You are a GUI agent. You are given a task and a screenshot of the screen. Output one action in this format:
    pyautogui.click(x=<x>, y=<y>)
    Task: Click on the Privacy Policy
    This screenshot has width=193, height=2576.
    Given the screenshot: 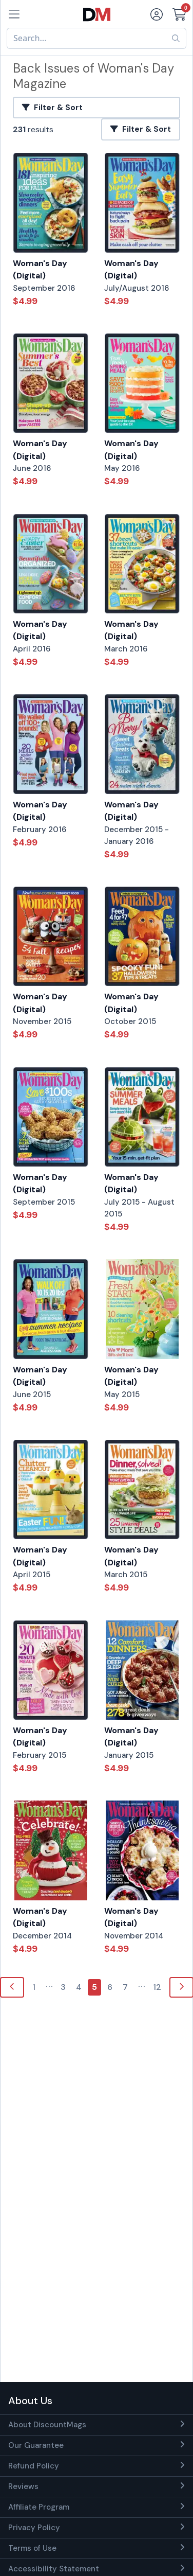 What is the action you would take?
    pyautogui.click(x=34, y=2527)
    